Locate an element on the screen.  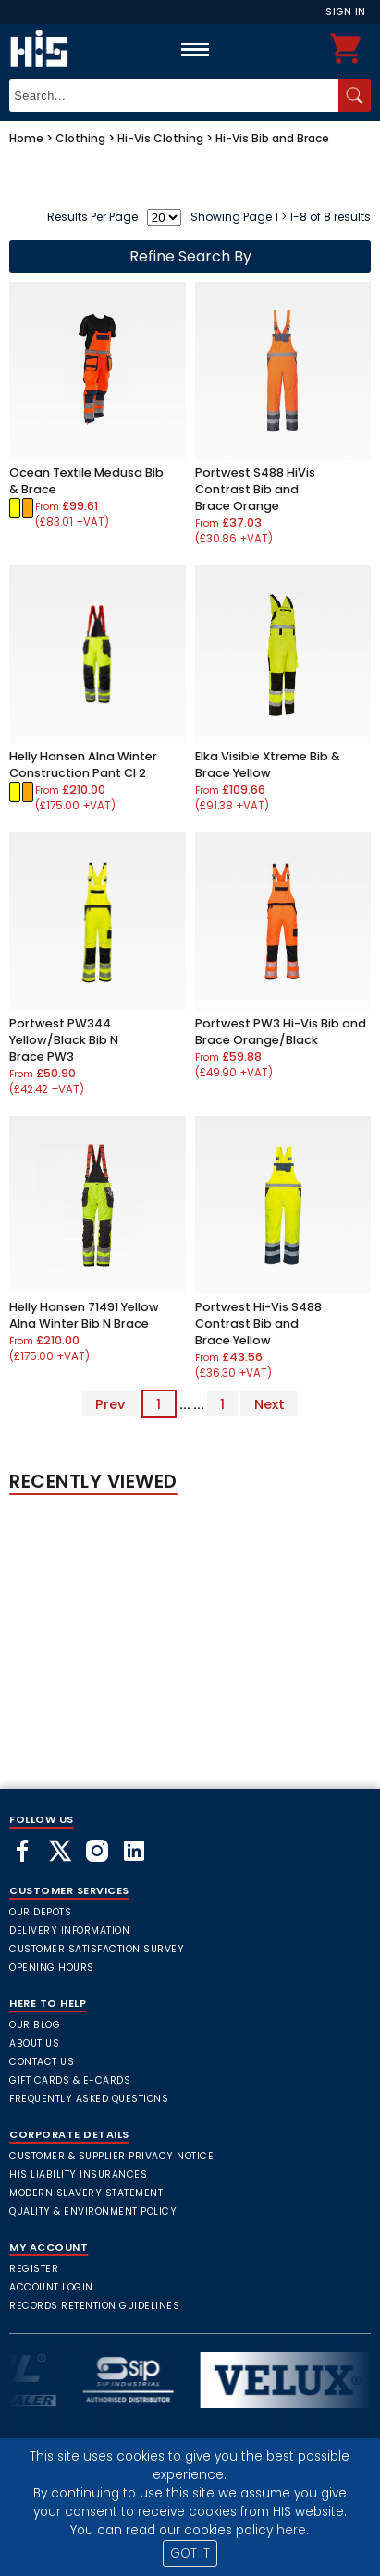
Our Depots is located at coordinates (40, 1912).